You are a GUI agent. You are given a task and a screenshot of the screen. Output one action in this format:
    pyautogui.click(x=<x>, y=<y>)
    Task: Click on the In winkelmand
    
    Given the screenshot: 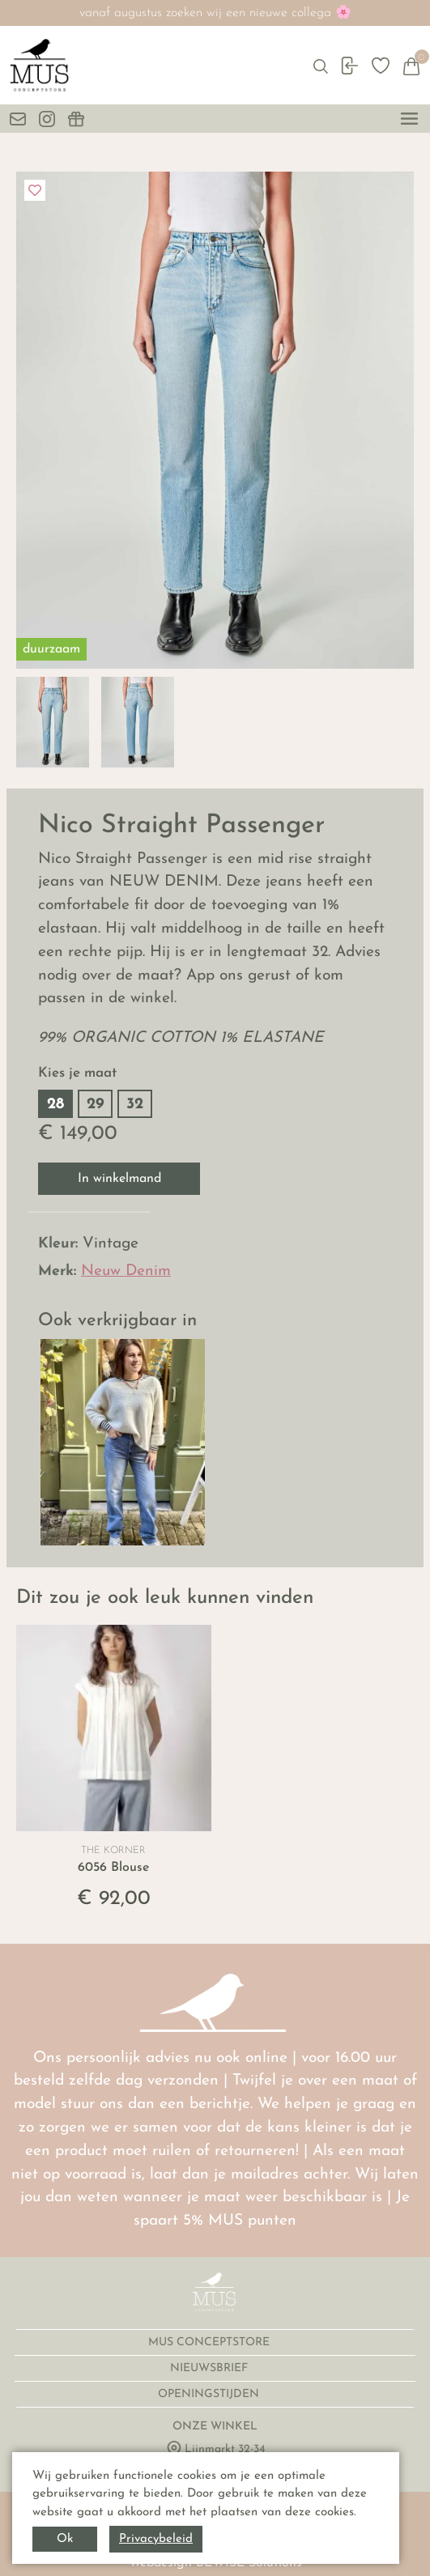 What is the action you would take?
    pyautogui.click(x=119, y=1178)
    